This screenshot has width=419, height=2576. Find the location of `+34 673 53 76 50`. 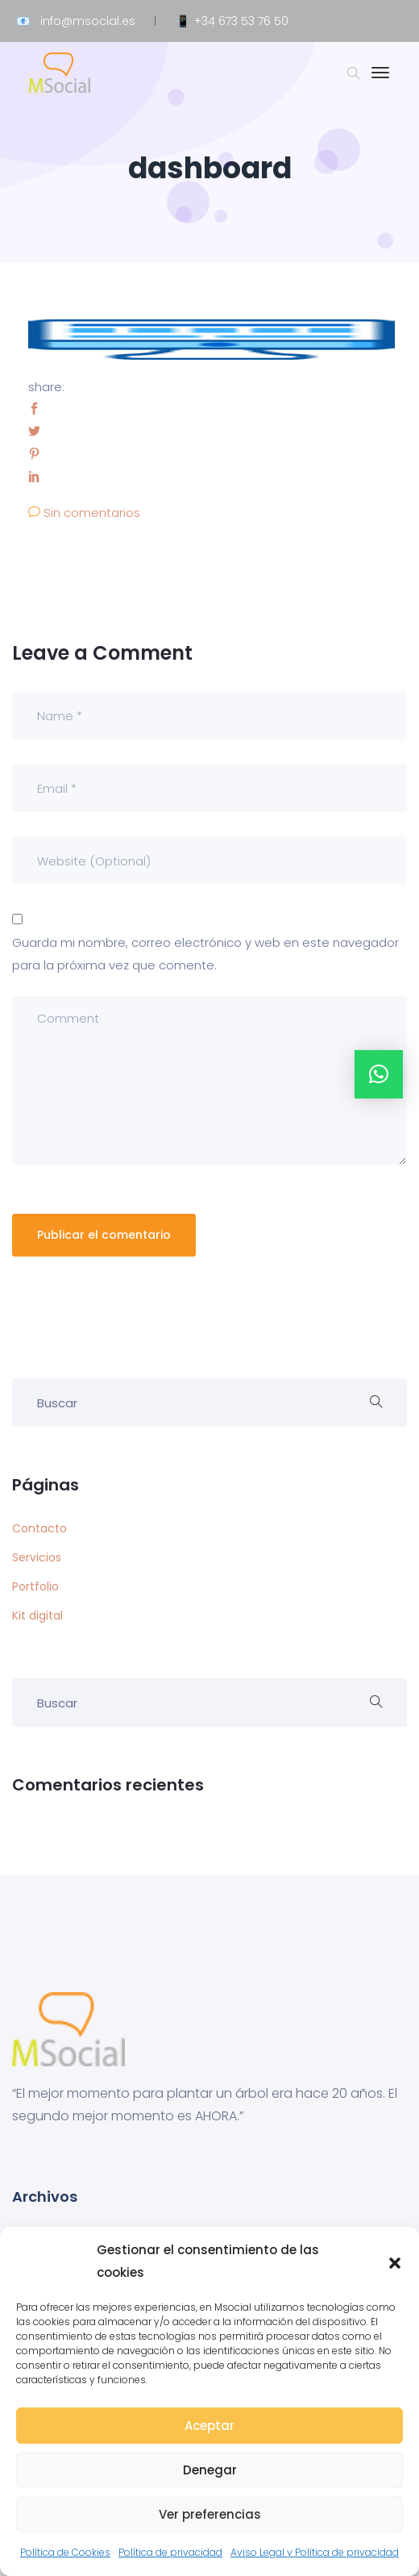

+34 673 53 76 50 is located at coordinates (241, 21).